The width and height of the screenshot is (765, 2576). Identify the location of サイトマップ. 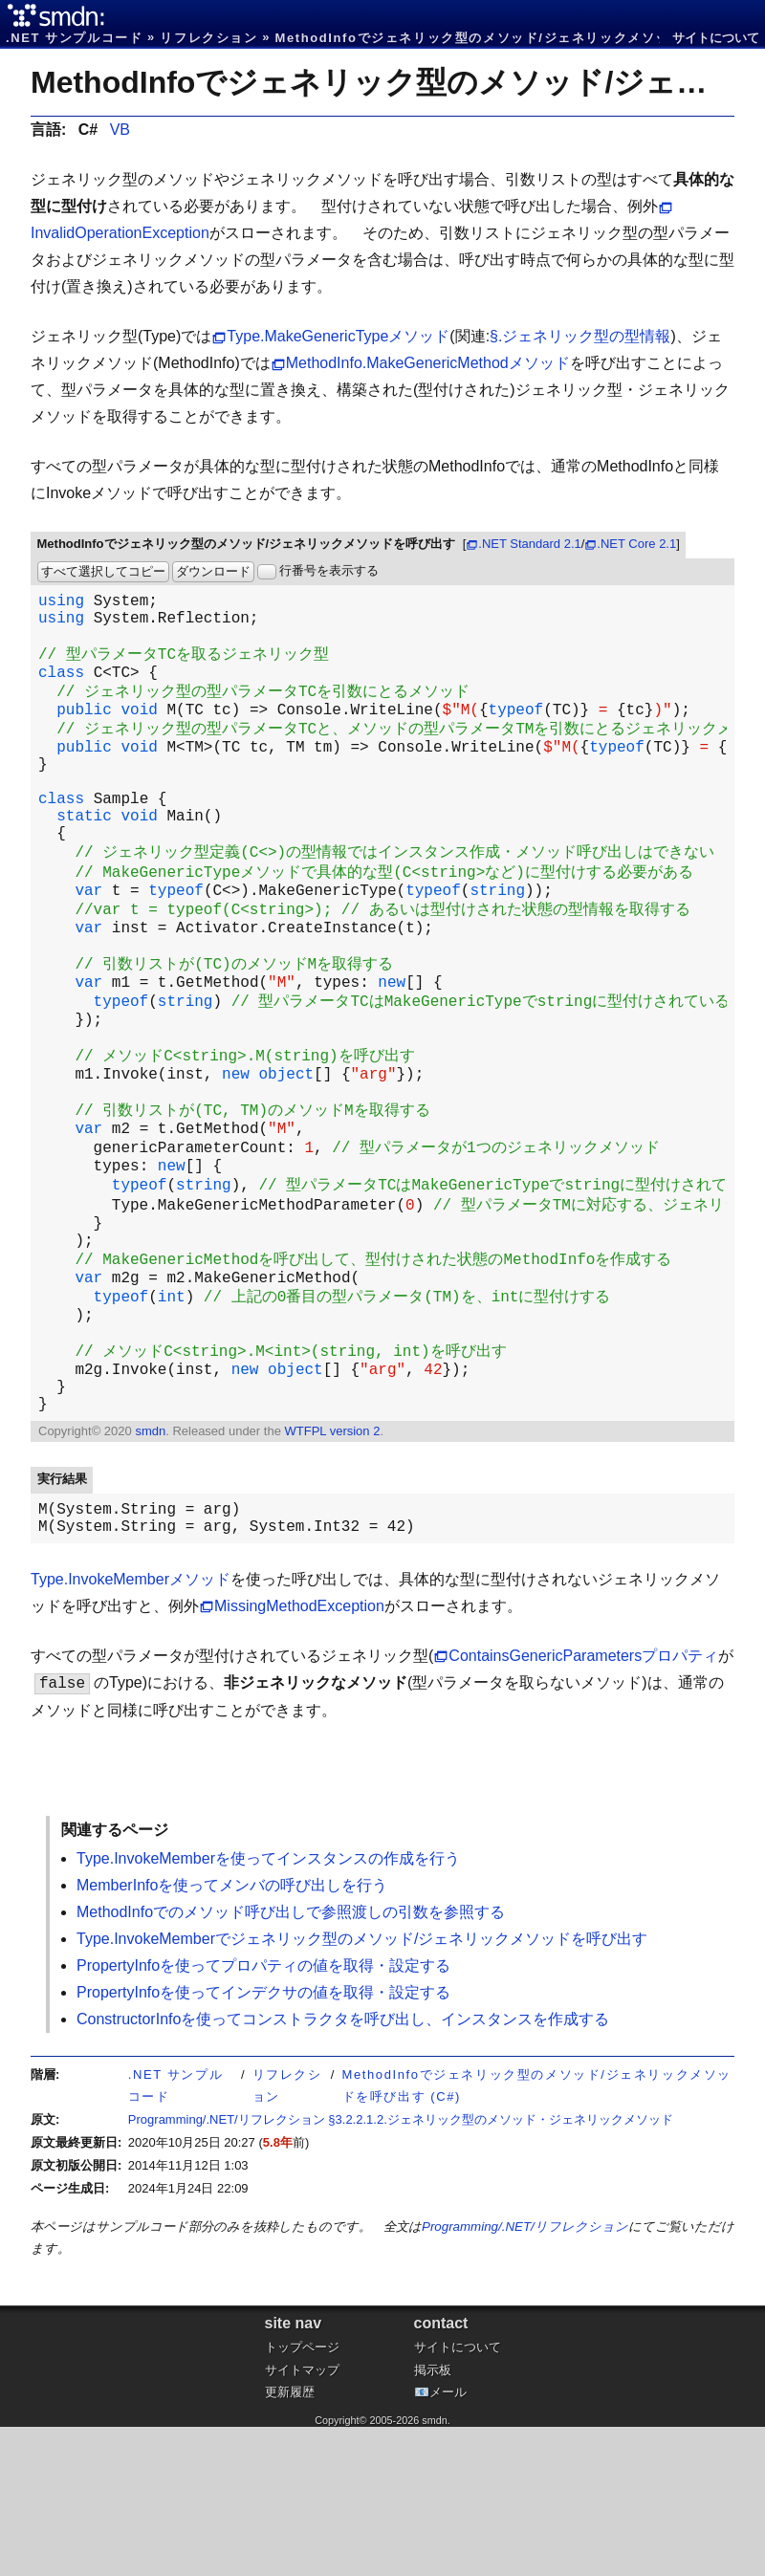
(302, 2519).